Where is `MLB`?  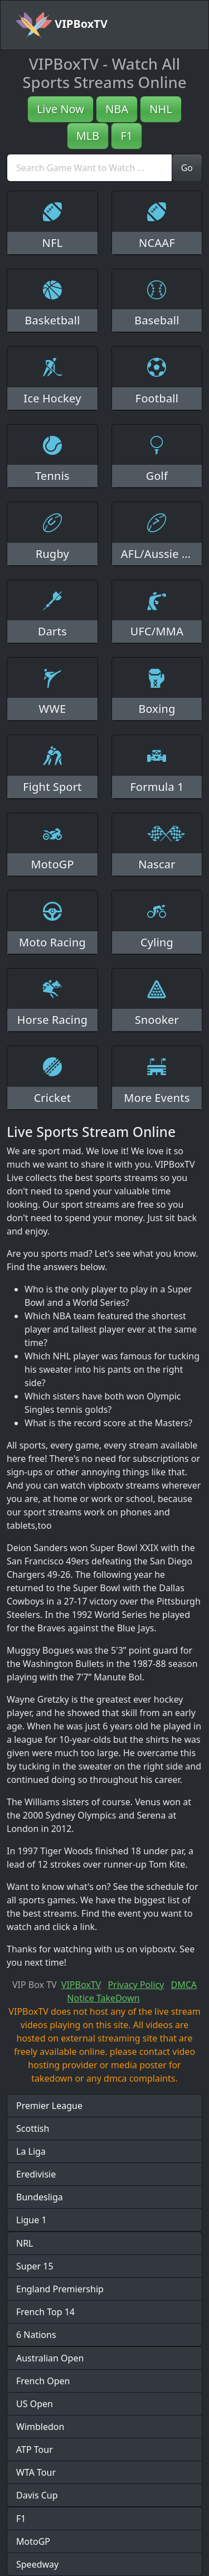 MLB is located at coordinates (88, 135).